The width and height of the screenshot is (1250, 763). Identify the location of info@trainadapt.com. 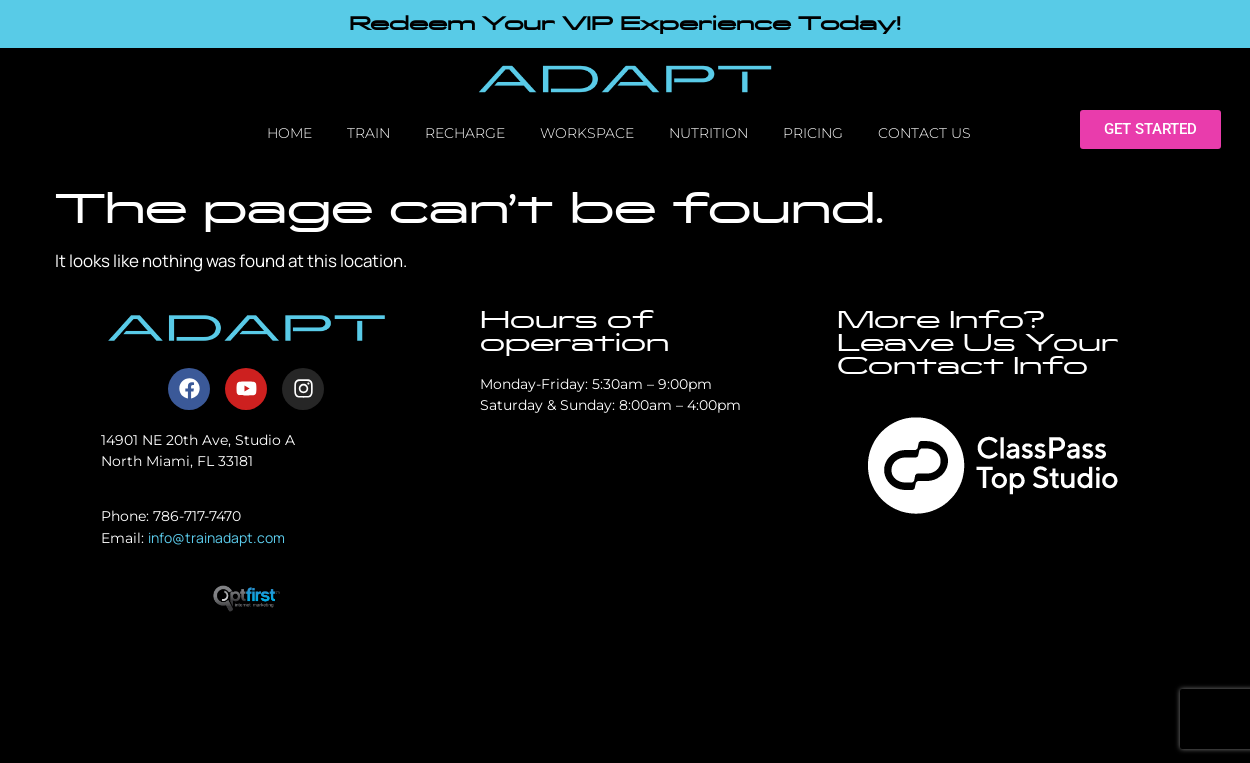
(216, 537).